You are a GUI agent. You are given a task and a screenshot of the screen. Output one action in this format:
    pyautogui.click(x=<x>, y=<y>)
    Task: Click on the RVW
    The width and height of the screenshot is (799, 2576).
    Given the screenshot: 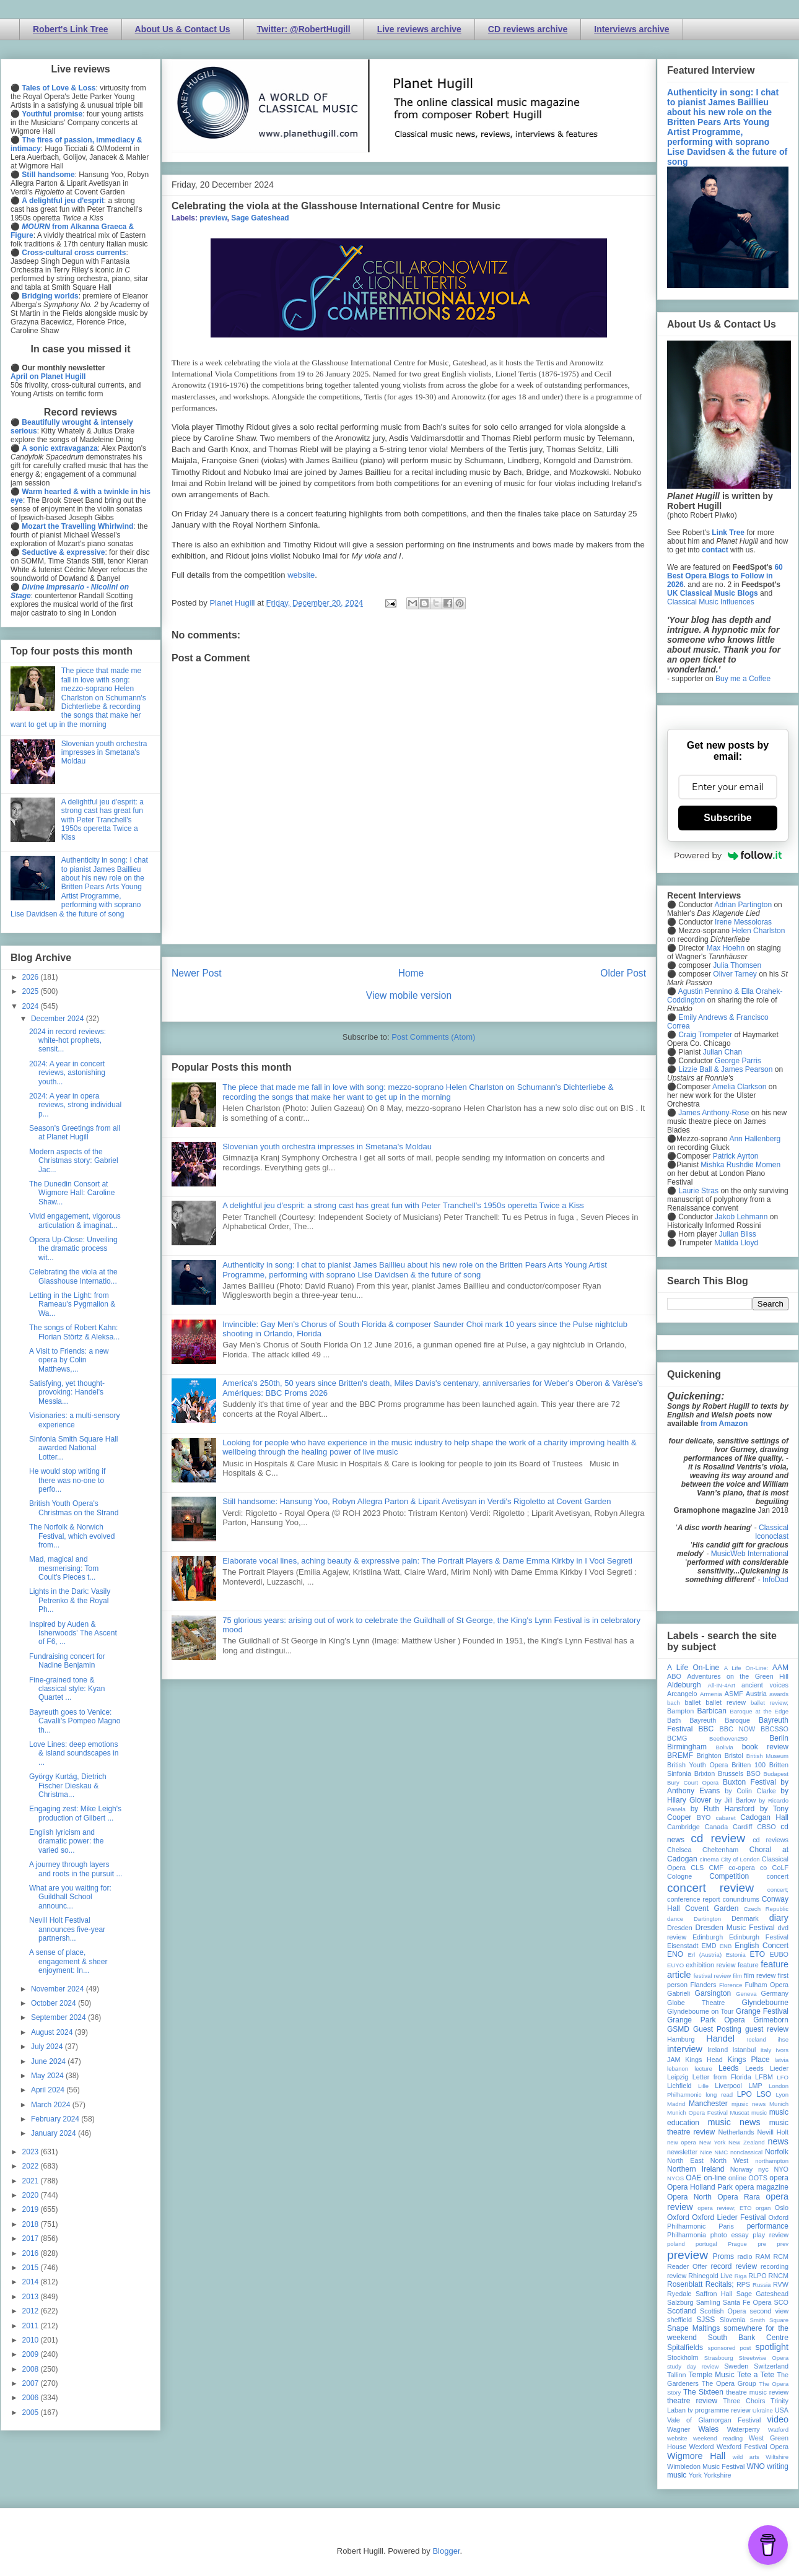 What is the action you would take?
    pyautogui.click(x=780, y=2284)
    